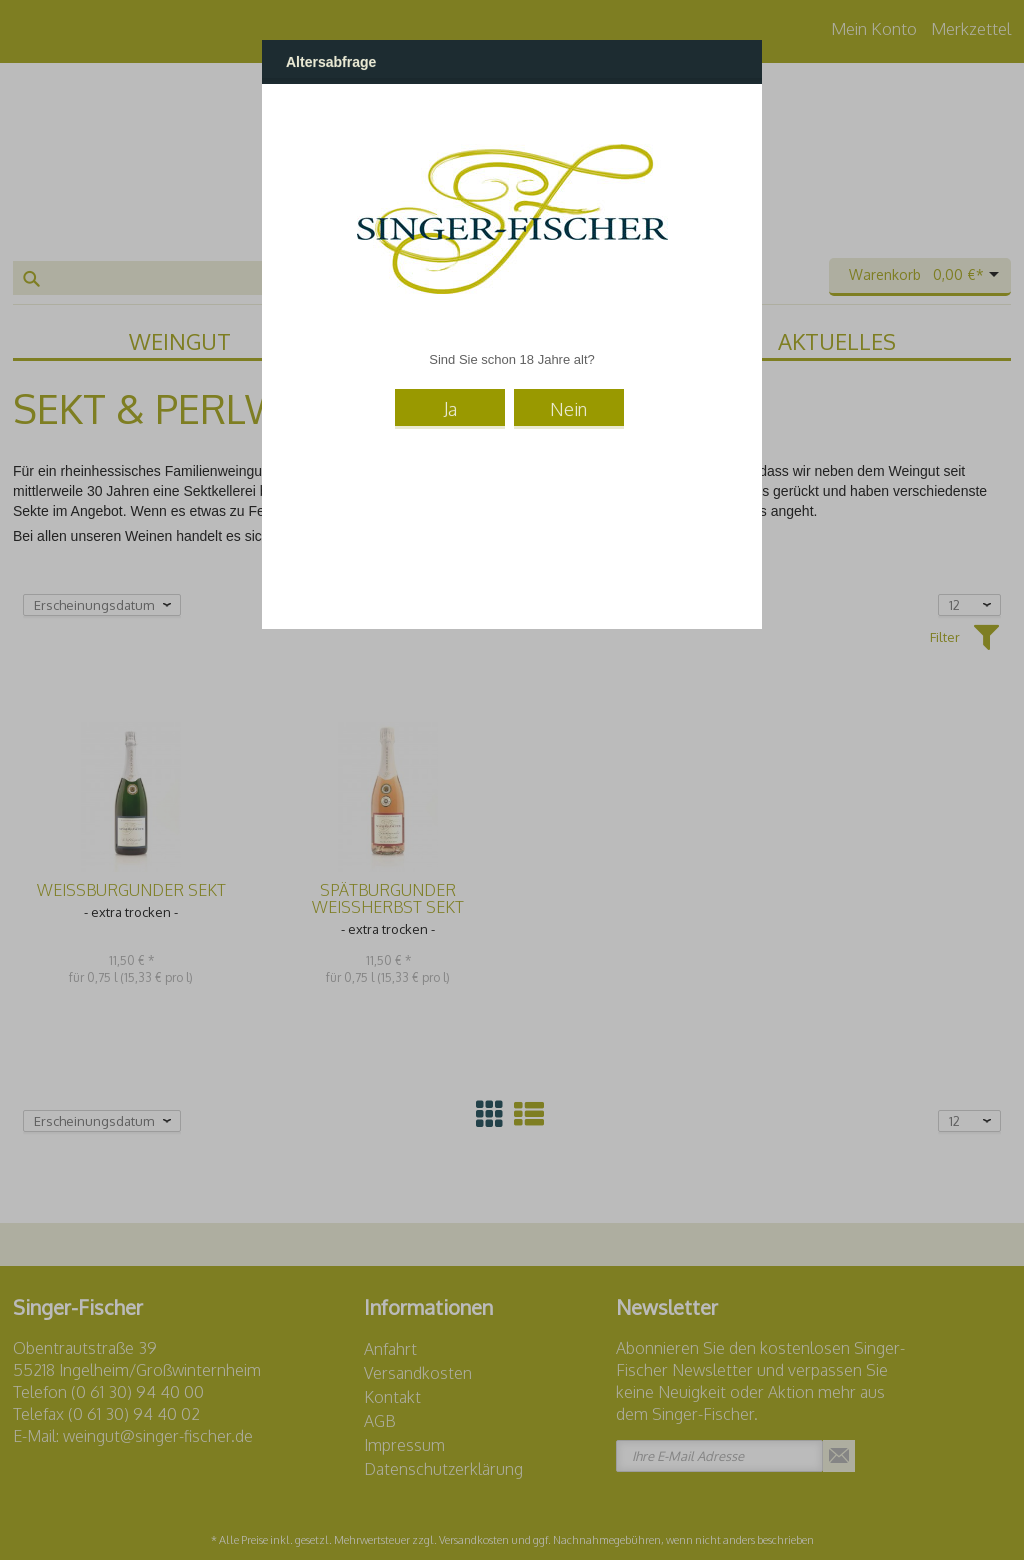 This screenshot has height=1560, width=1024. What do you see at coordinates (450, 409) in the screenshot?
I see `Ja` at bounding box center [450, 409].